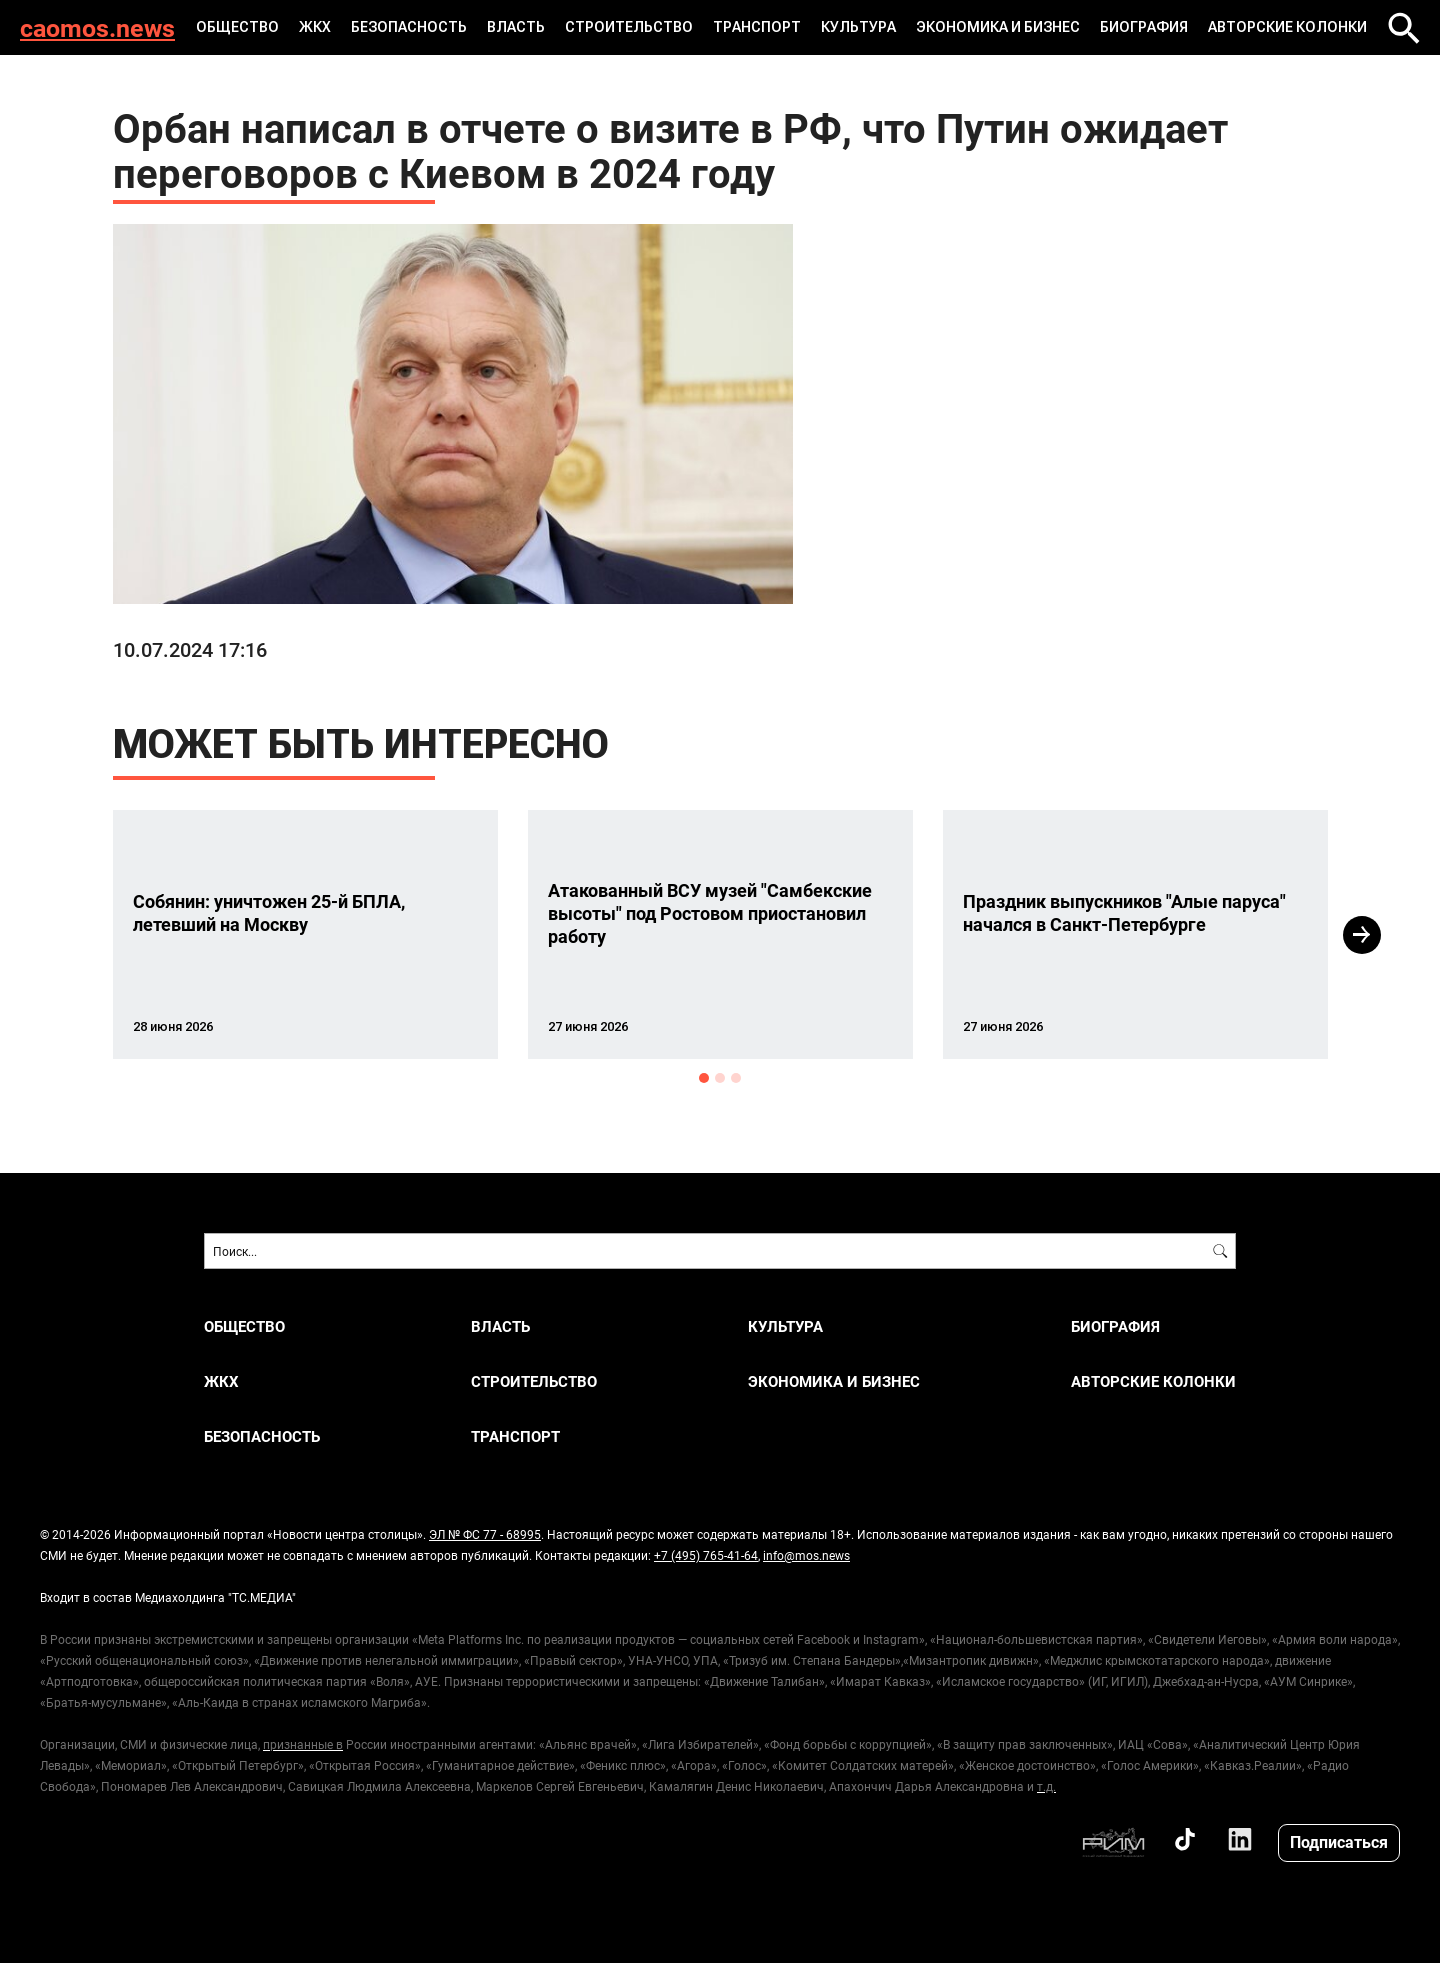 The width and height of the screenshot is (1440, 1963). Describe the element at coordinates (858, 27) in the screenshot. I see `КУЛЬТУРА` at that location.